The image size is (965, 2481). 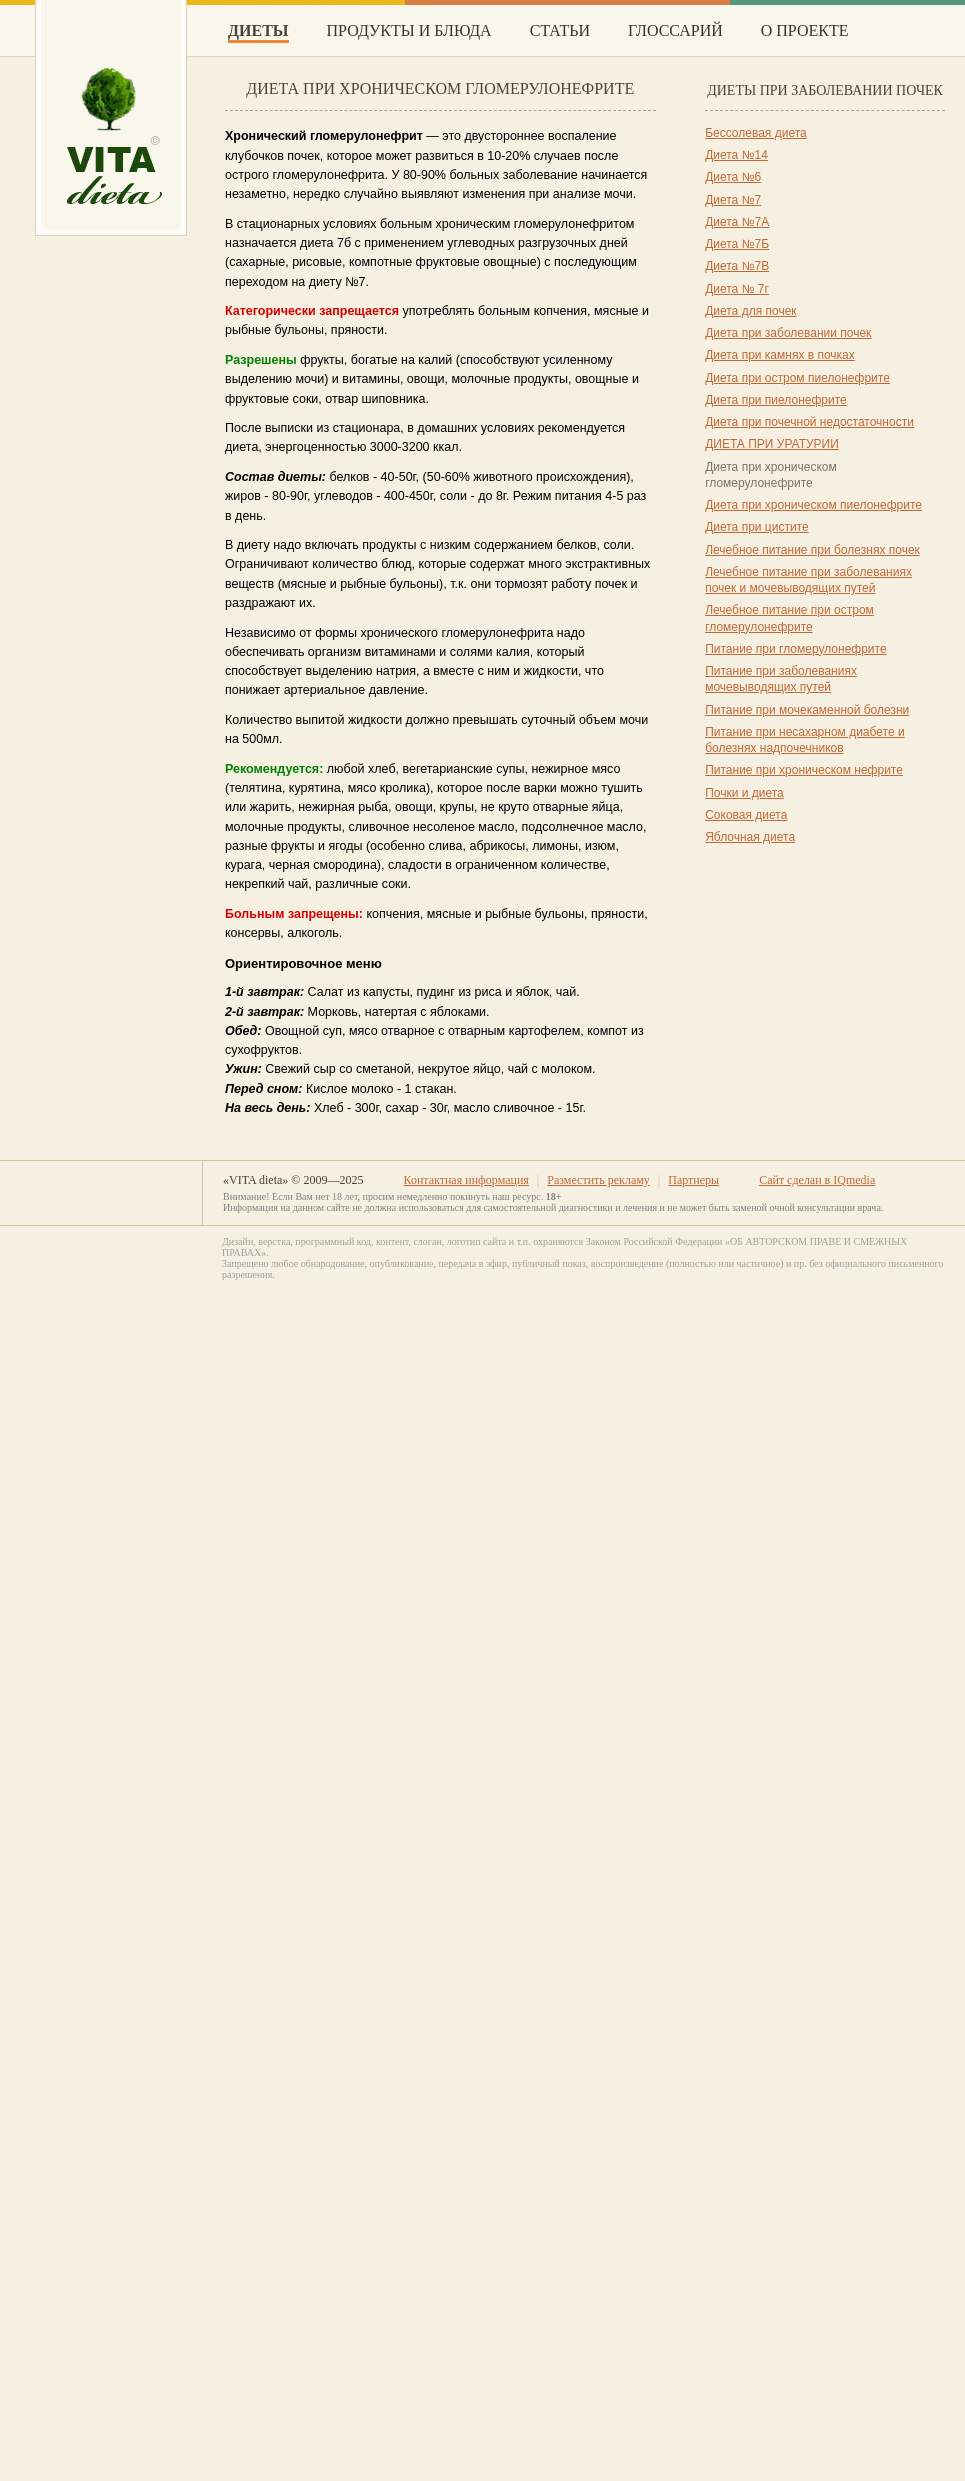 What do you see at coordinates (807, 710) in the screenshot?
I see `Питание при мочекаменной болезни` at bounding box center [807, 710].